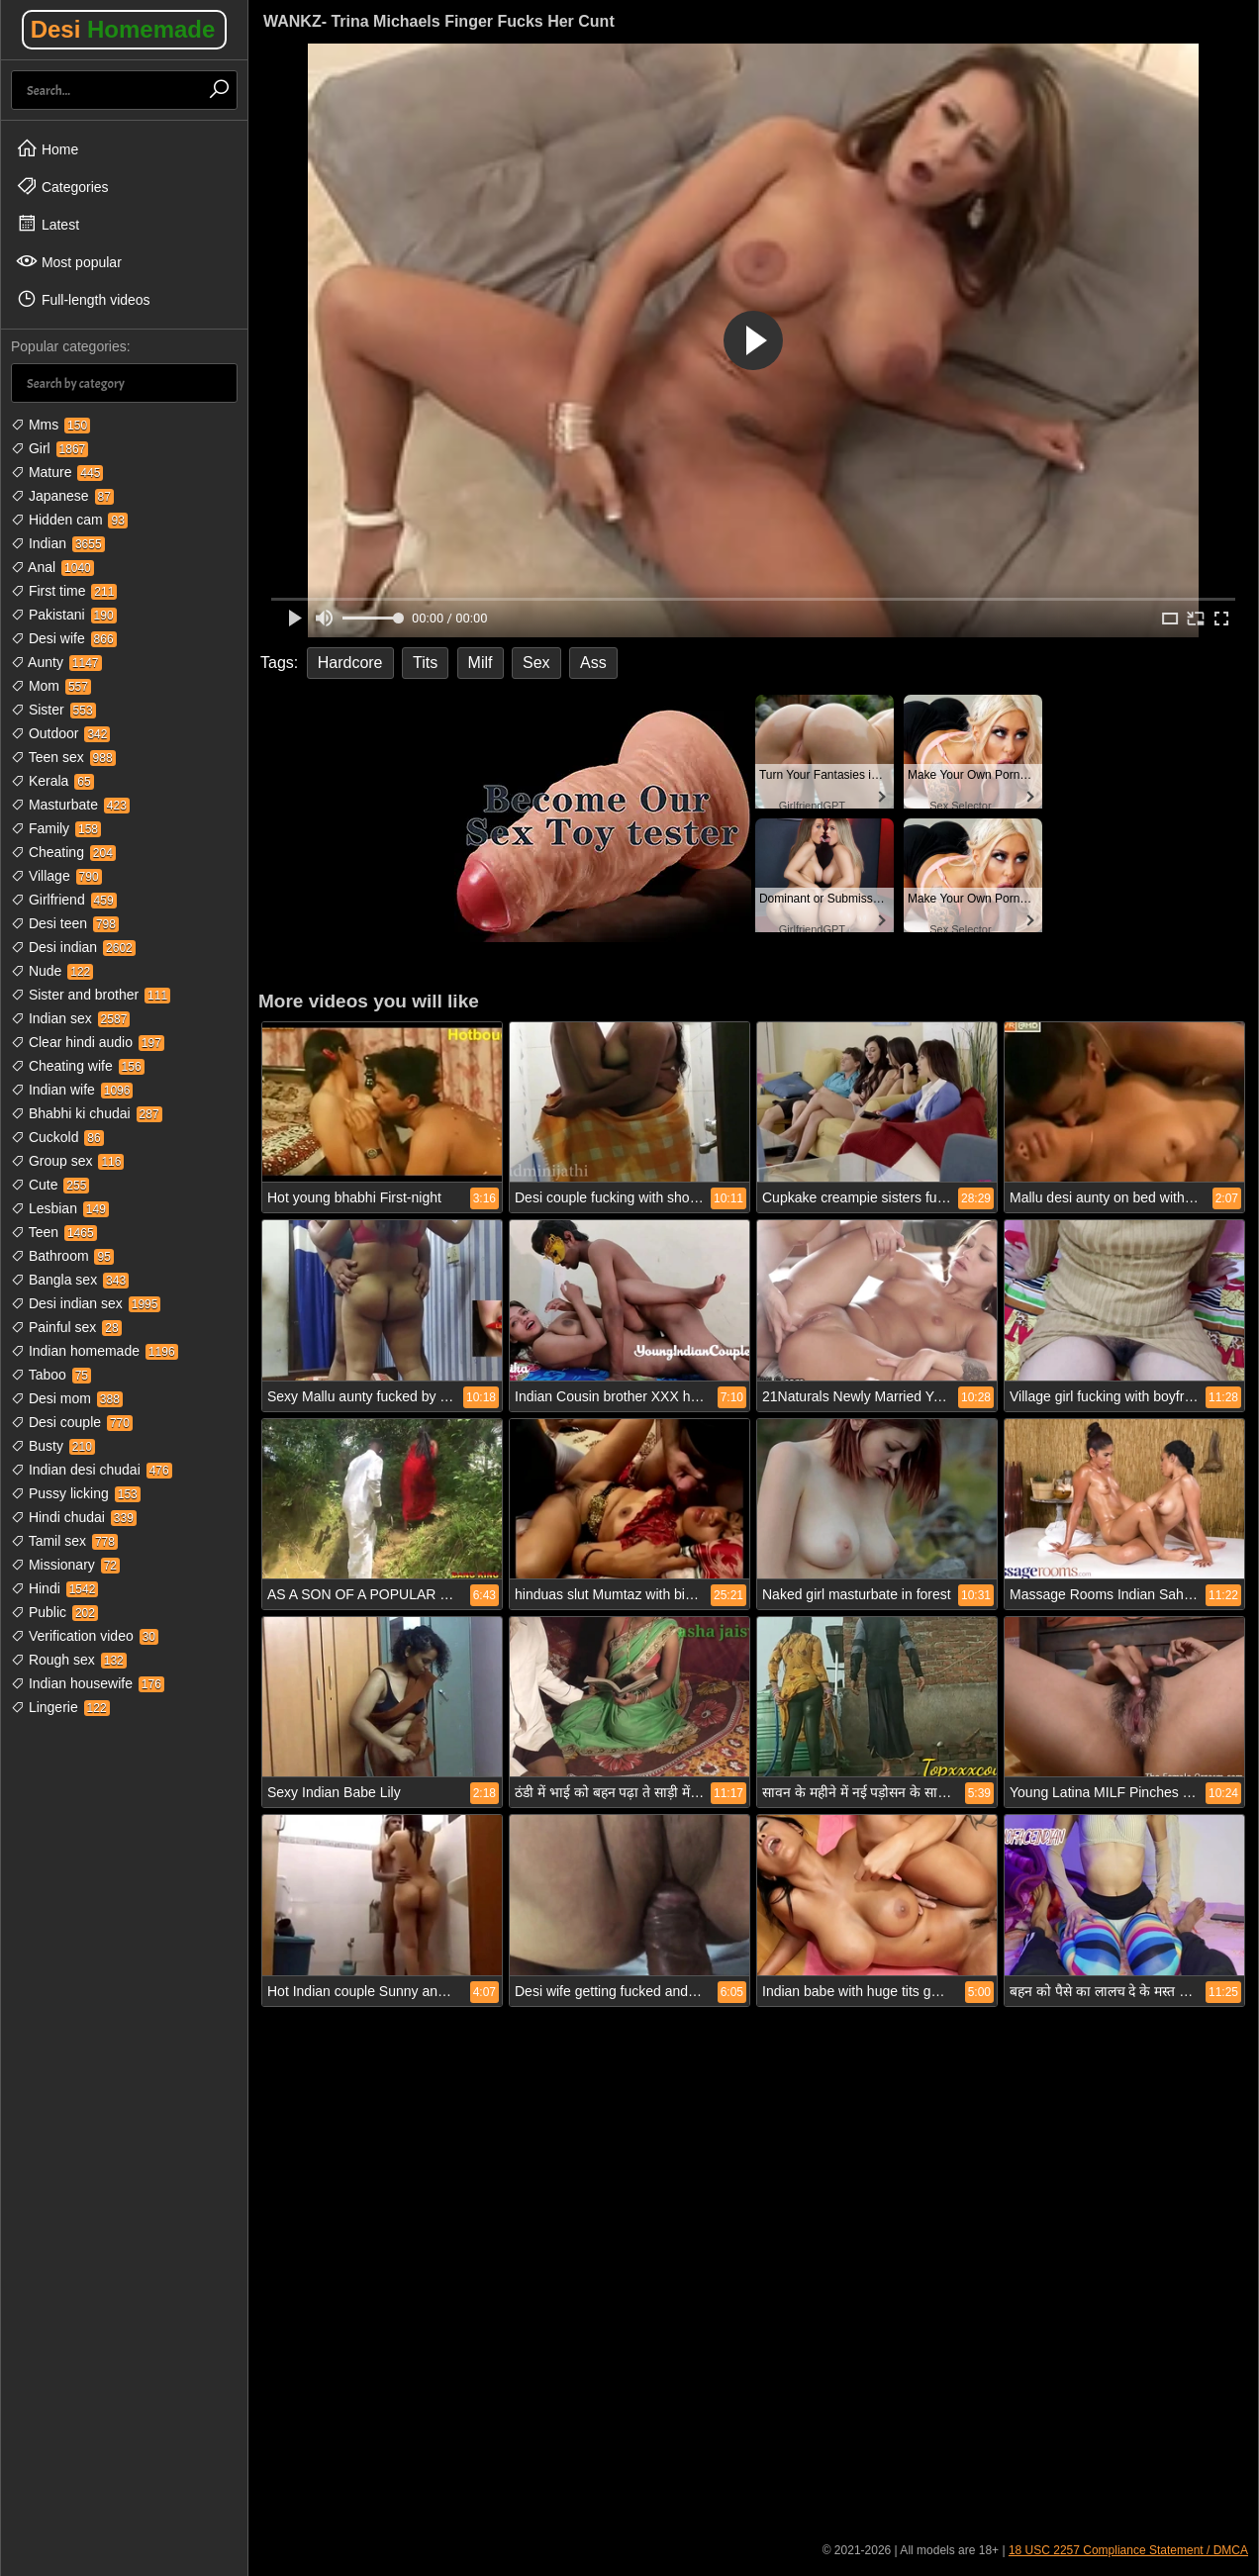 The image size is (1259, 2576). I want to click on Hidden cam, so click(69, 519).